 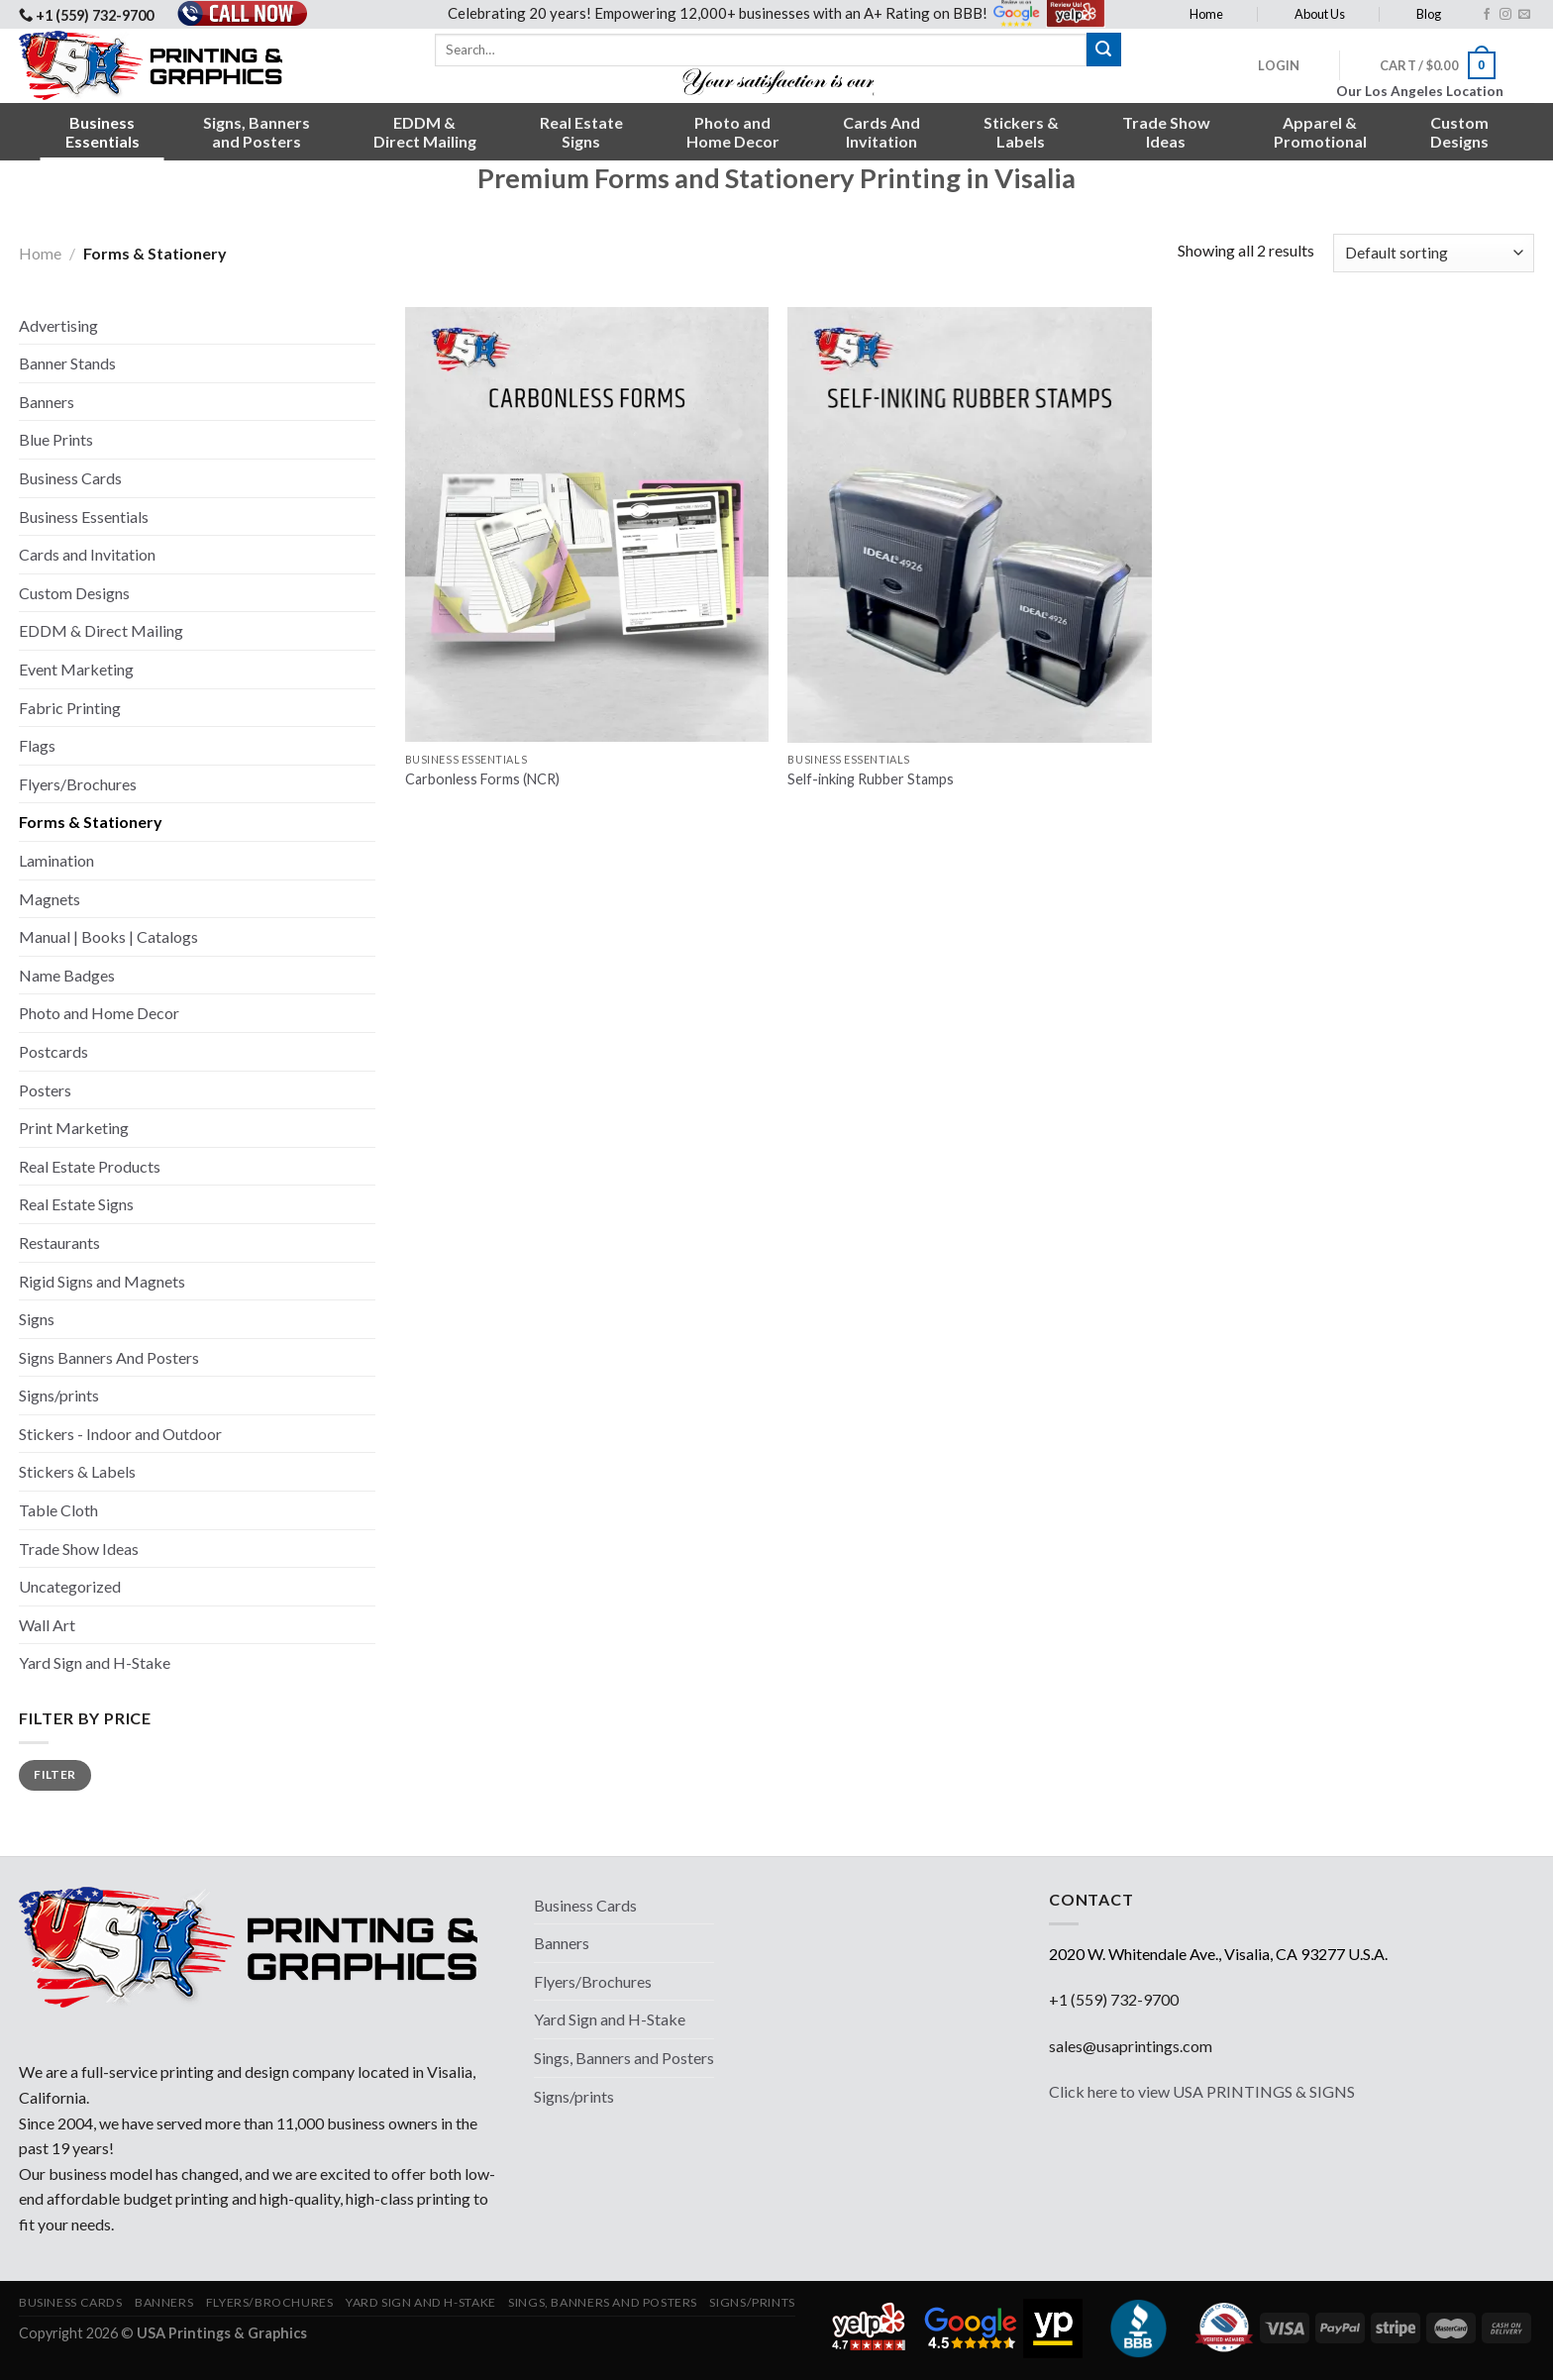 I want to click on Photo and Home Decor, so click(x=99, y=1012).